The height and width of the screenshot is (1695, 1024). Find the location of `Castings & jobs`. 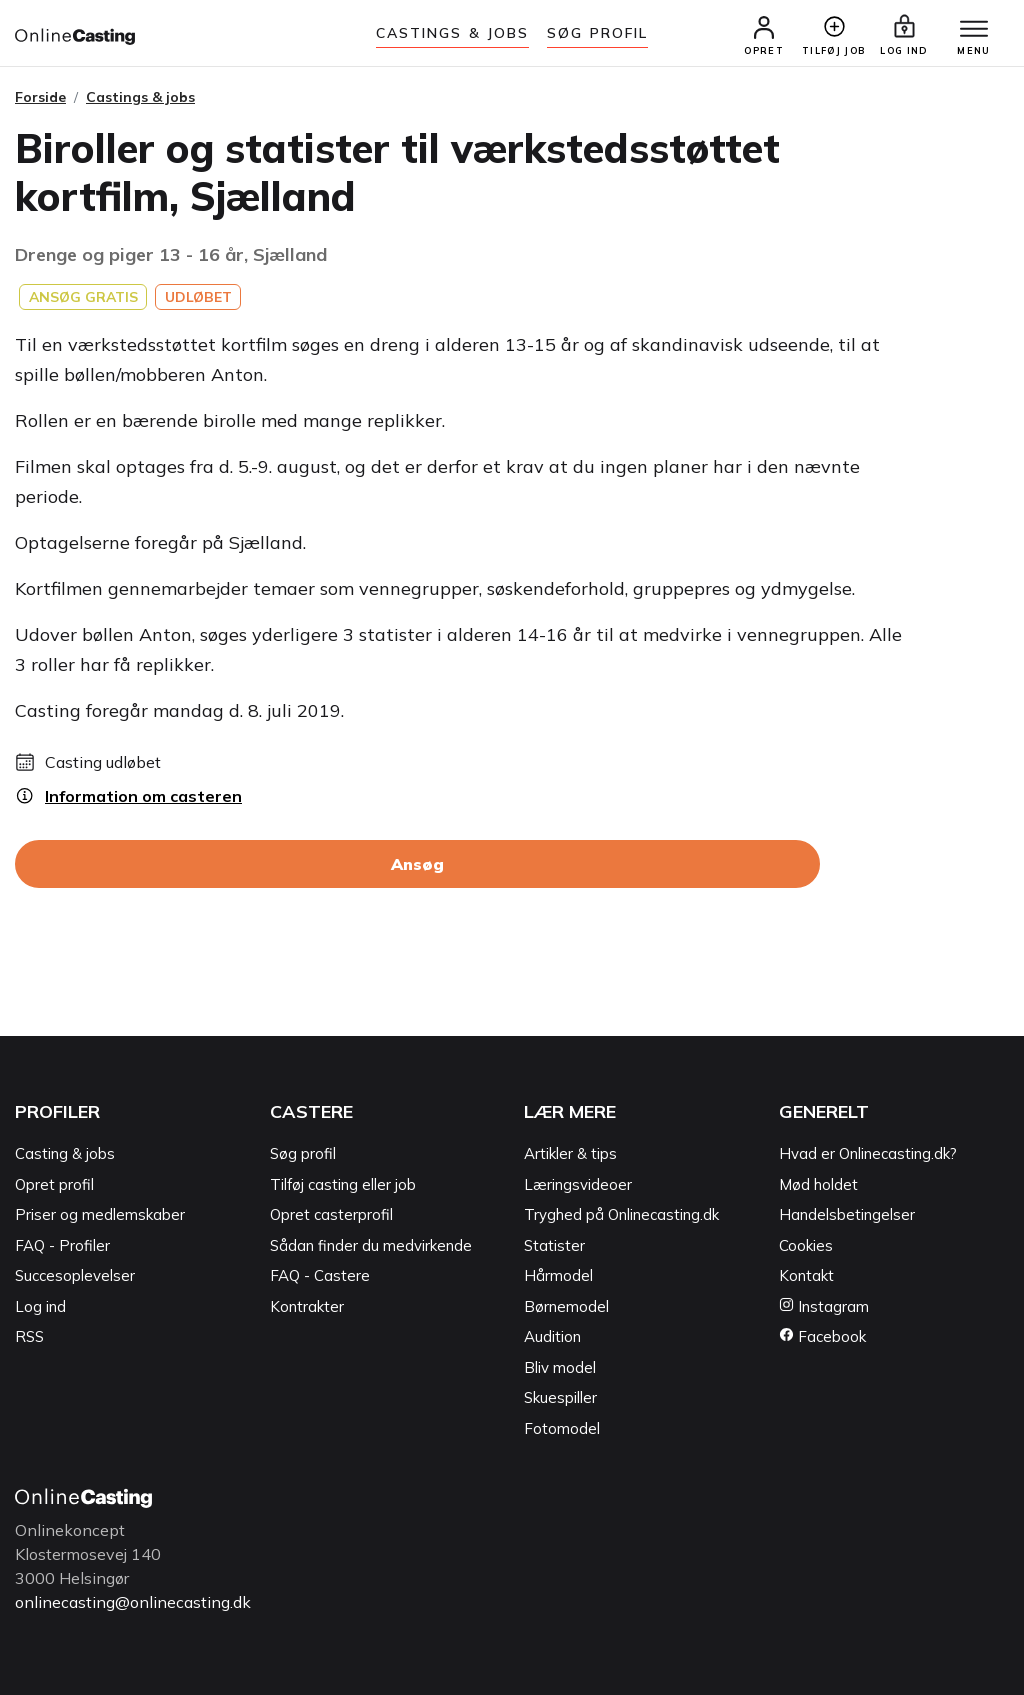

Castings & jobs is located at coordinates (453, 33).